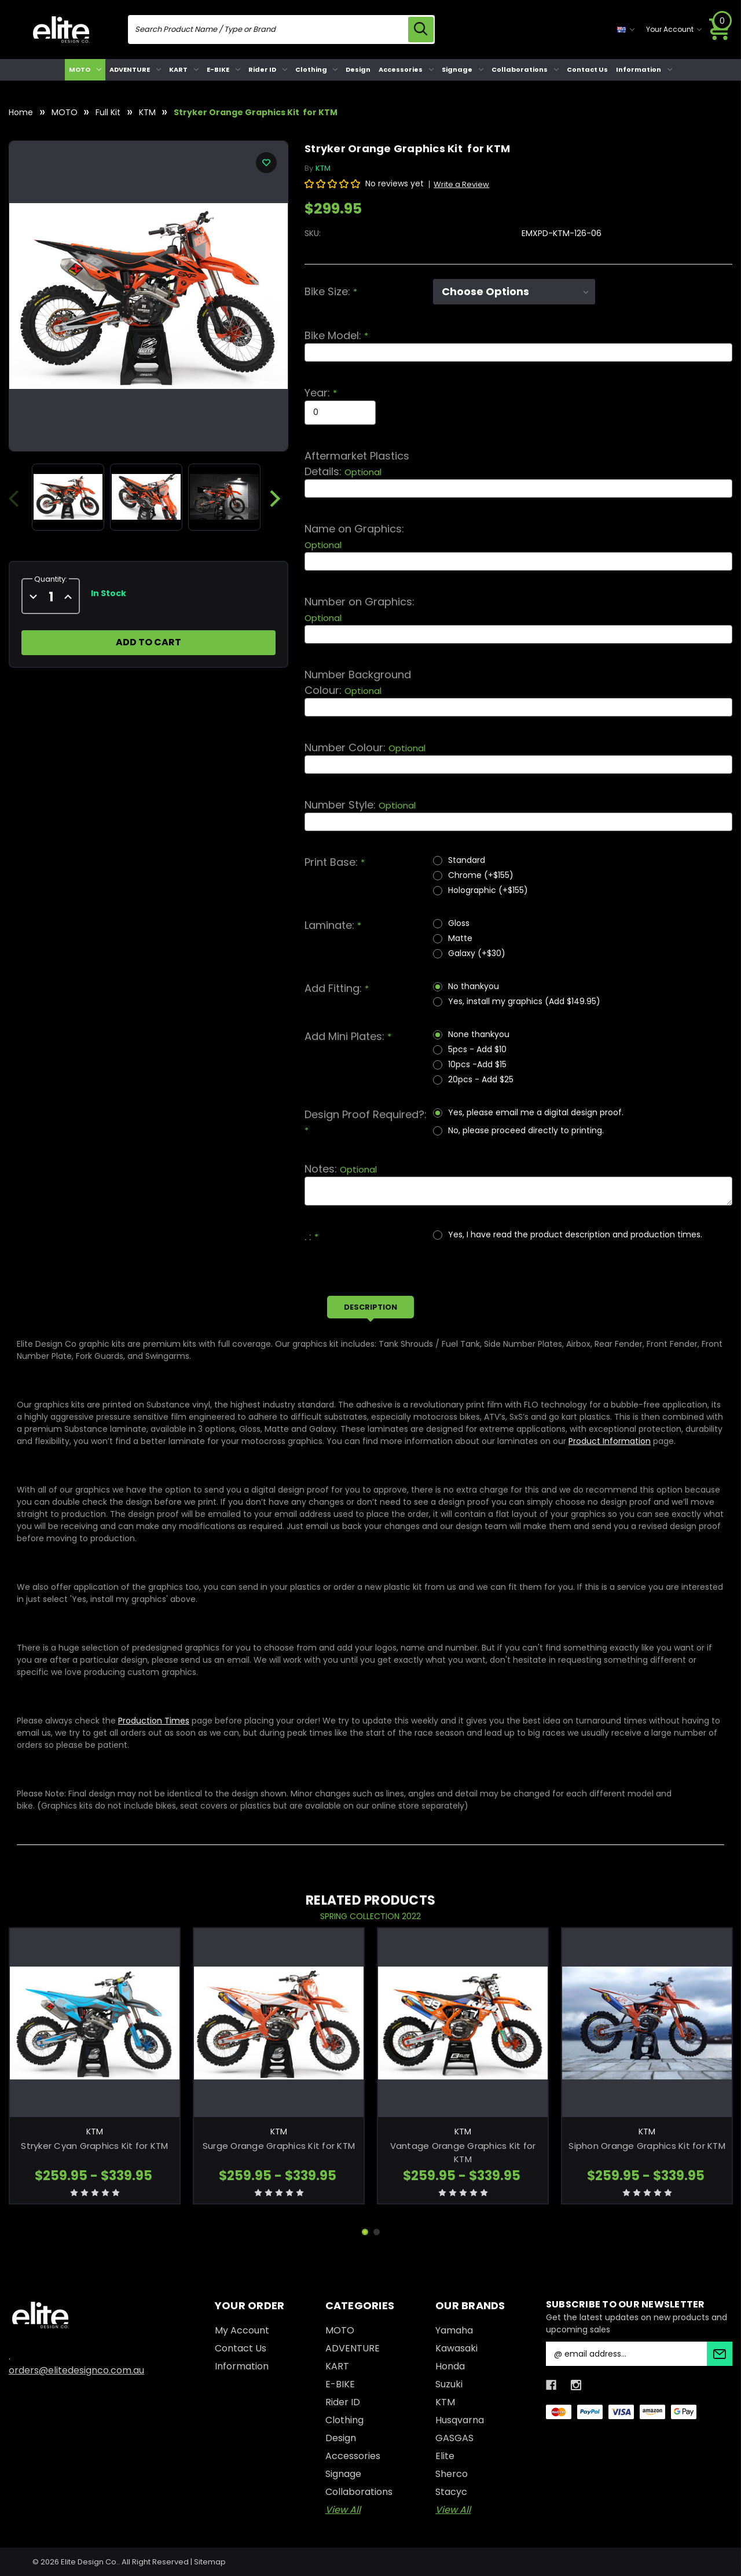 The width and height of the screenshot is (741, 2576). Describe the element at coordinates (463, 2153) in the screenshot. I see `Vantage Orange Graphics Kit for KTM [Vantage Orange Graphics Kit for KTM, Price range from $259.95 to $339.95]` at that location.